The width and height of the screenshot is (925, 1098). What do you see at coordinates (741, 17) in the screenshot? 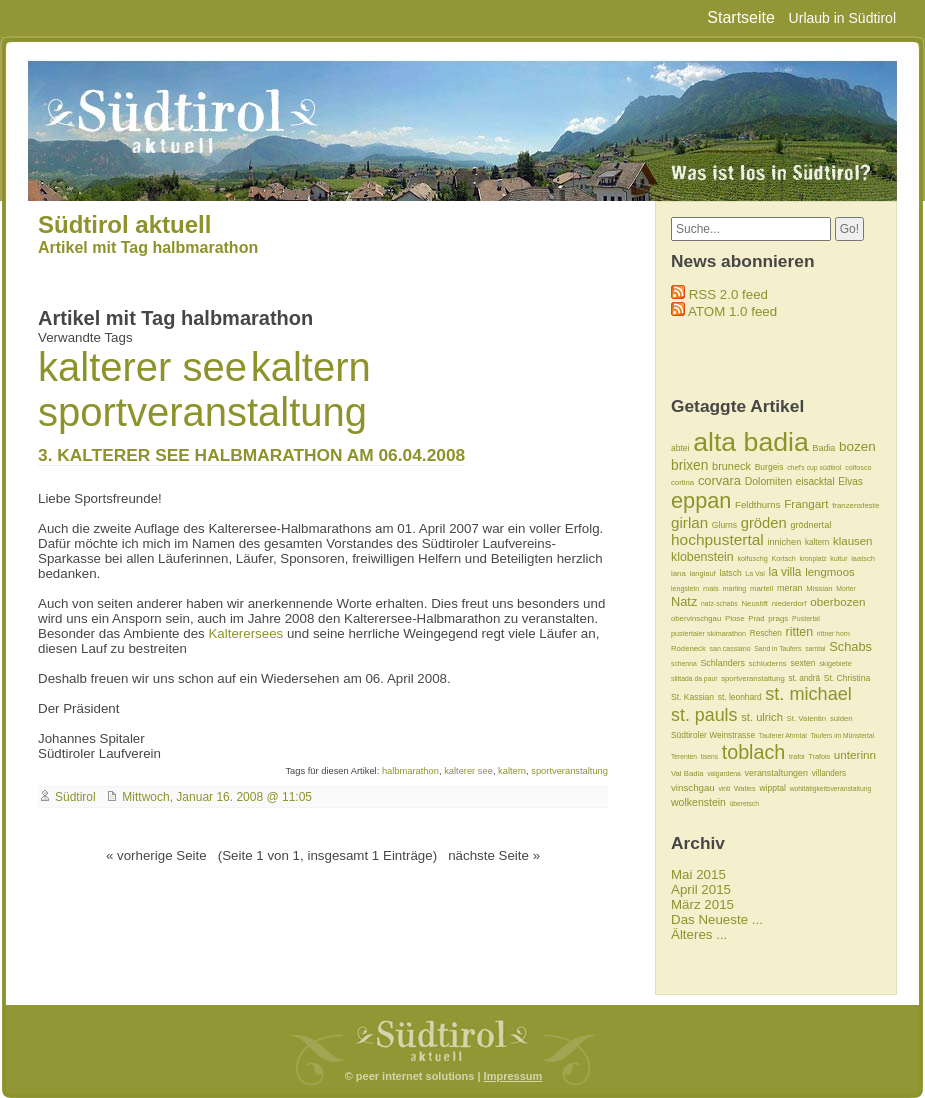
I see `Startseite` at bounding box center [741, 17].